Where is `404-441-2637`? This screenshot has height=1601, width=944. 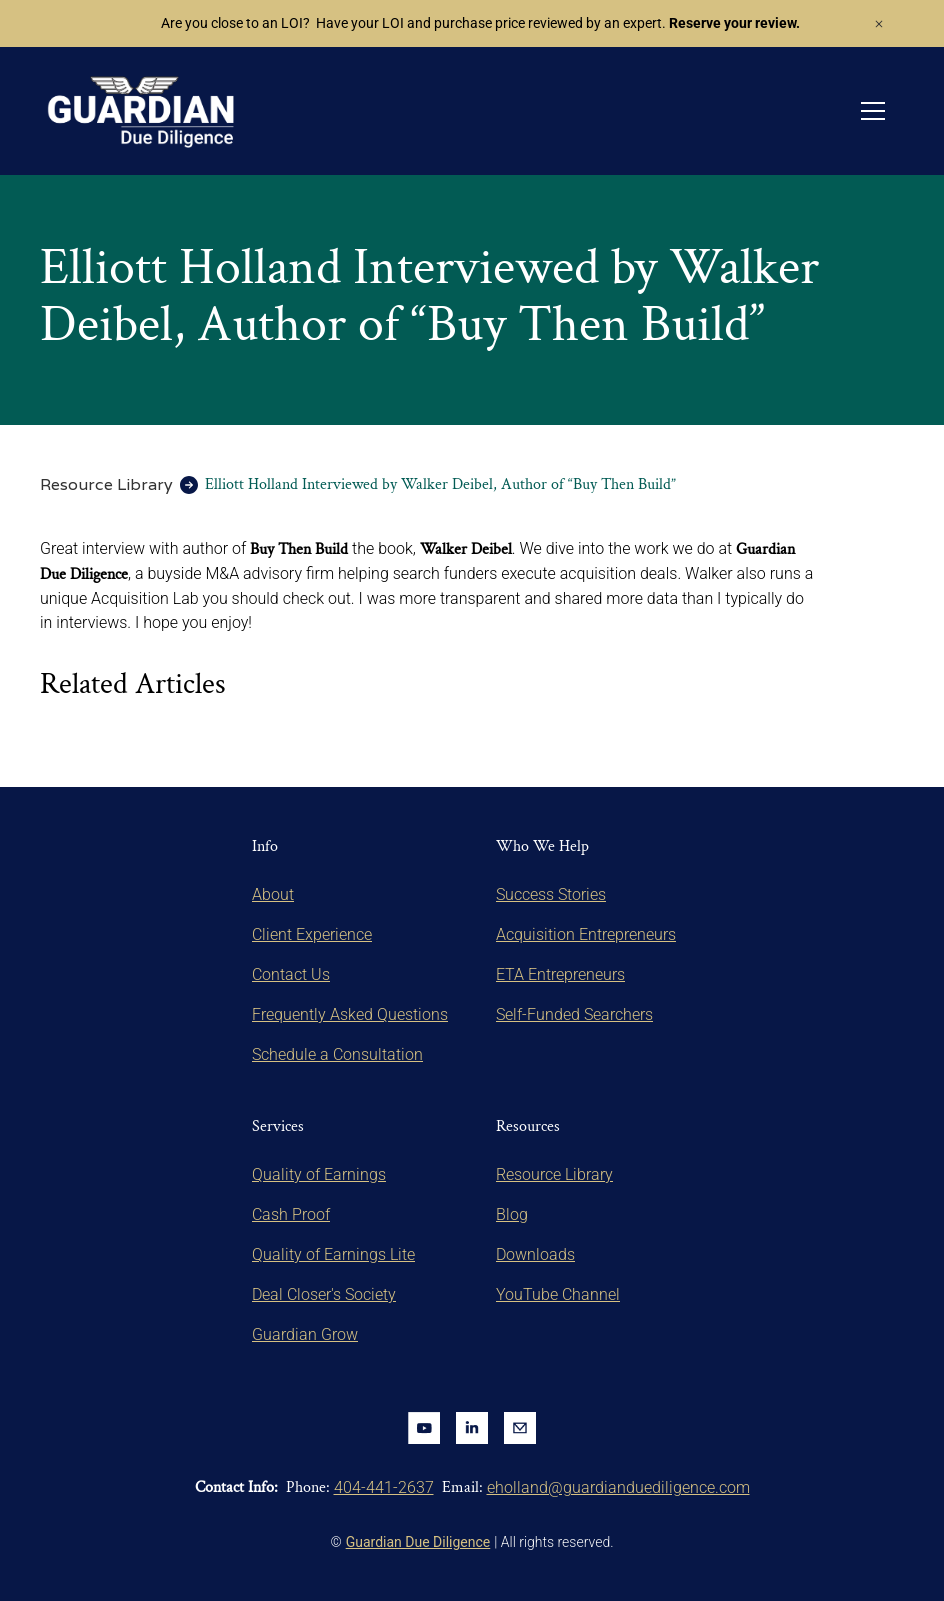 404-441-2637 is located at coordinates (384, 1487).